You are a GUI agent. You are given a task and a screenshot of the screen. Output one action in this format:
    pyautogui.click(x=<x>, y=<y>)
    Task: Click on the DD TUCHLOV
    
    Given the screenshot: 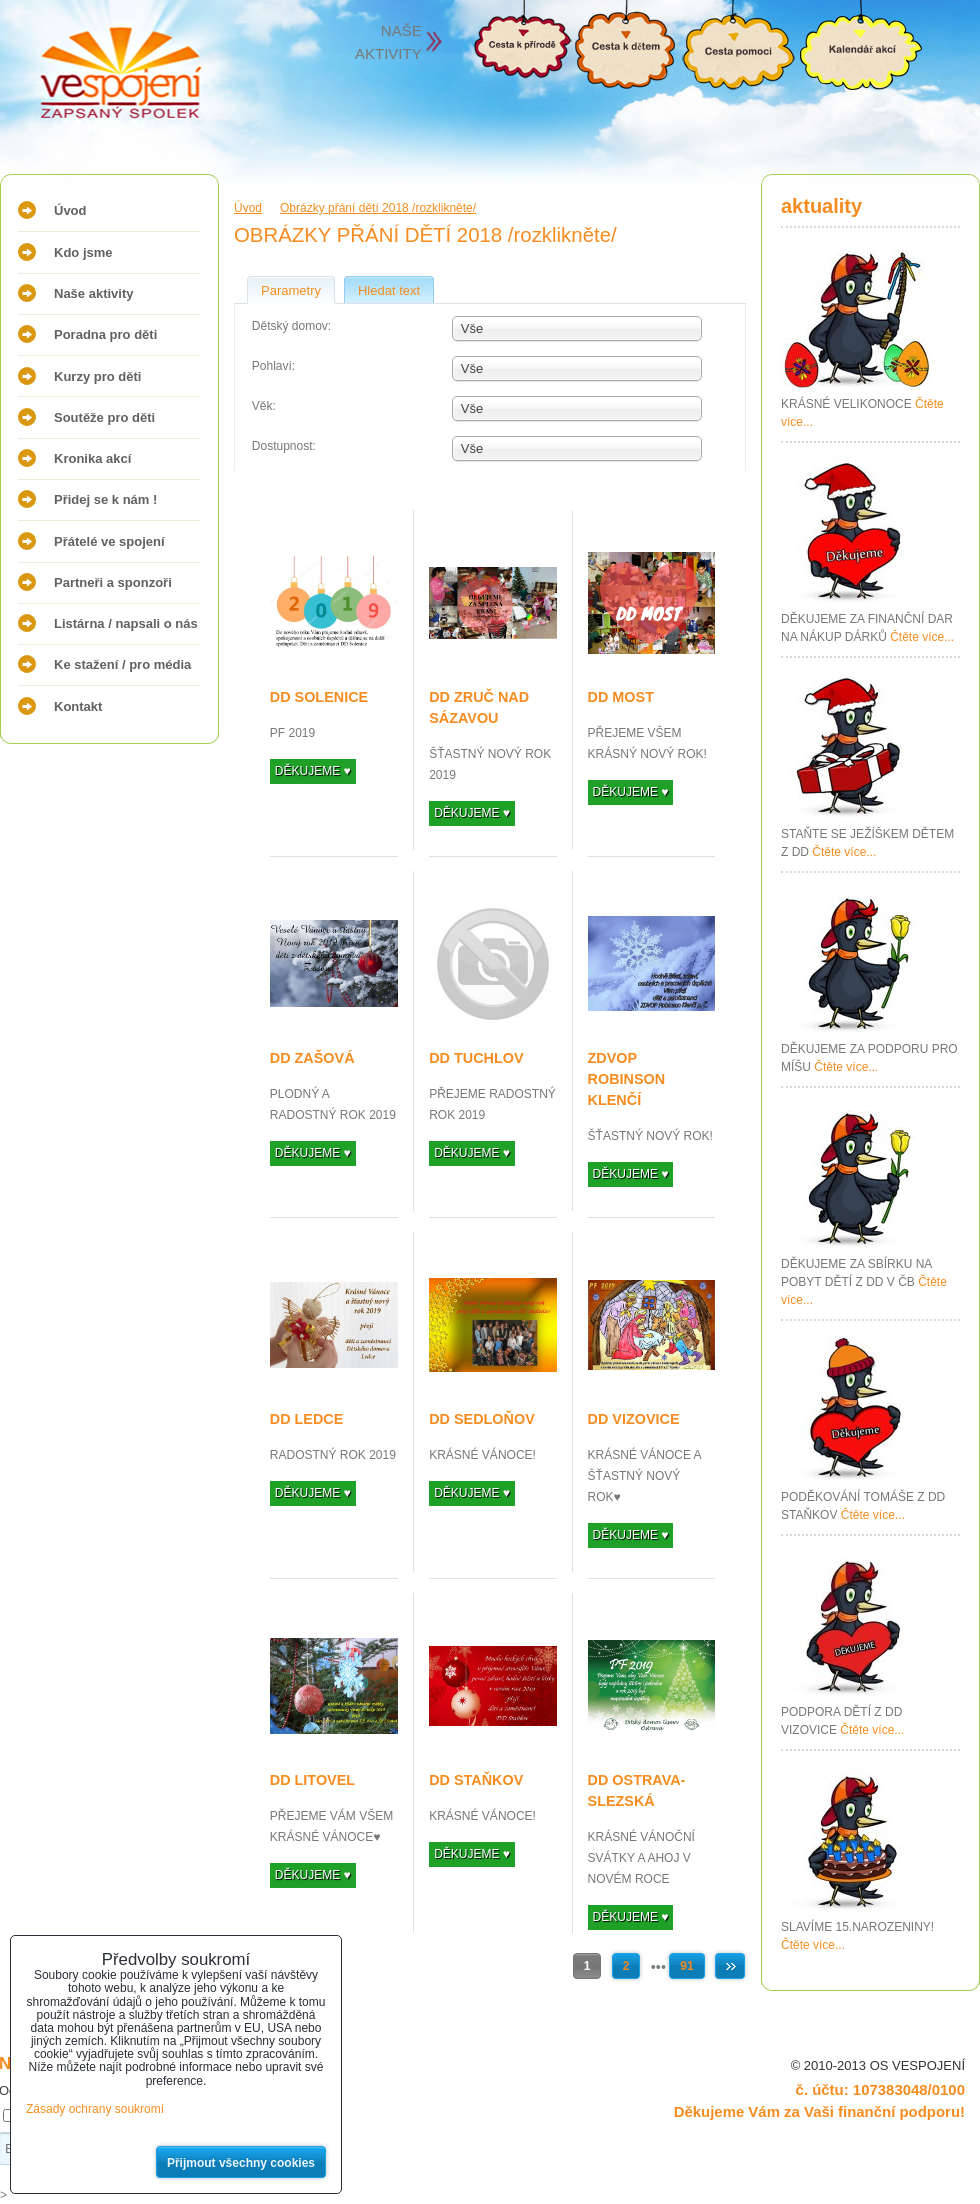 What is the action you would take?
    pyautogui.click(x=476, y=1058)
    